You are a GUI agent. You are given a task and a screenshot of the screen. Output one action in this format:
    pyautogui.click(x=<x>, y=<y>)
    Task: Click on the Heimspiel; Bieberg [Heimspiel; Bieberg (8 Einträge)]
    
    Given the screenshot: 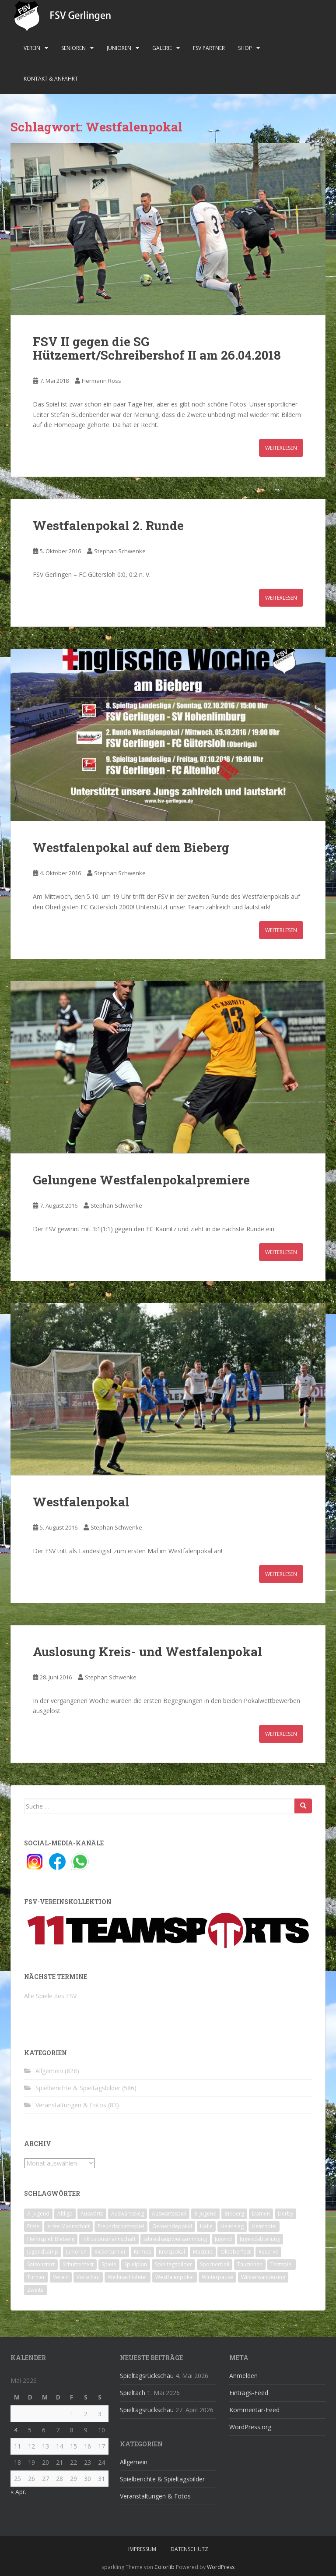 What is the action you would take?
    pyautogui.click(x=50, y=2239)
    